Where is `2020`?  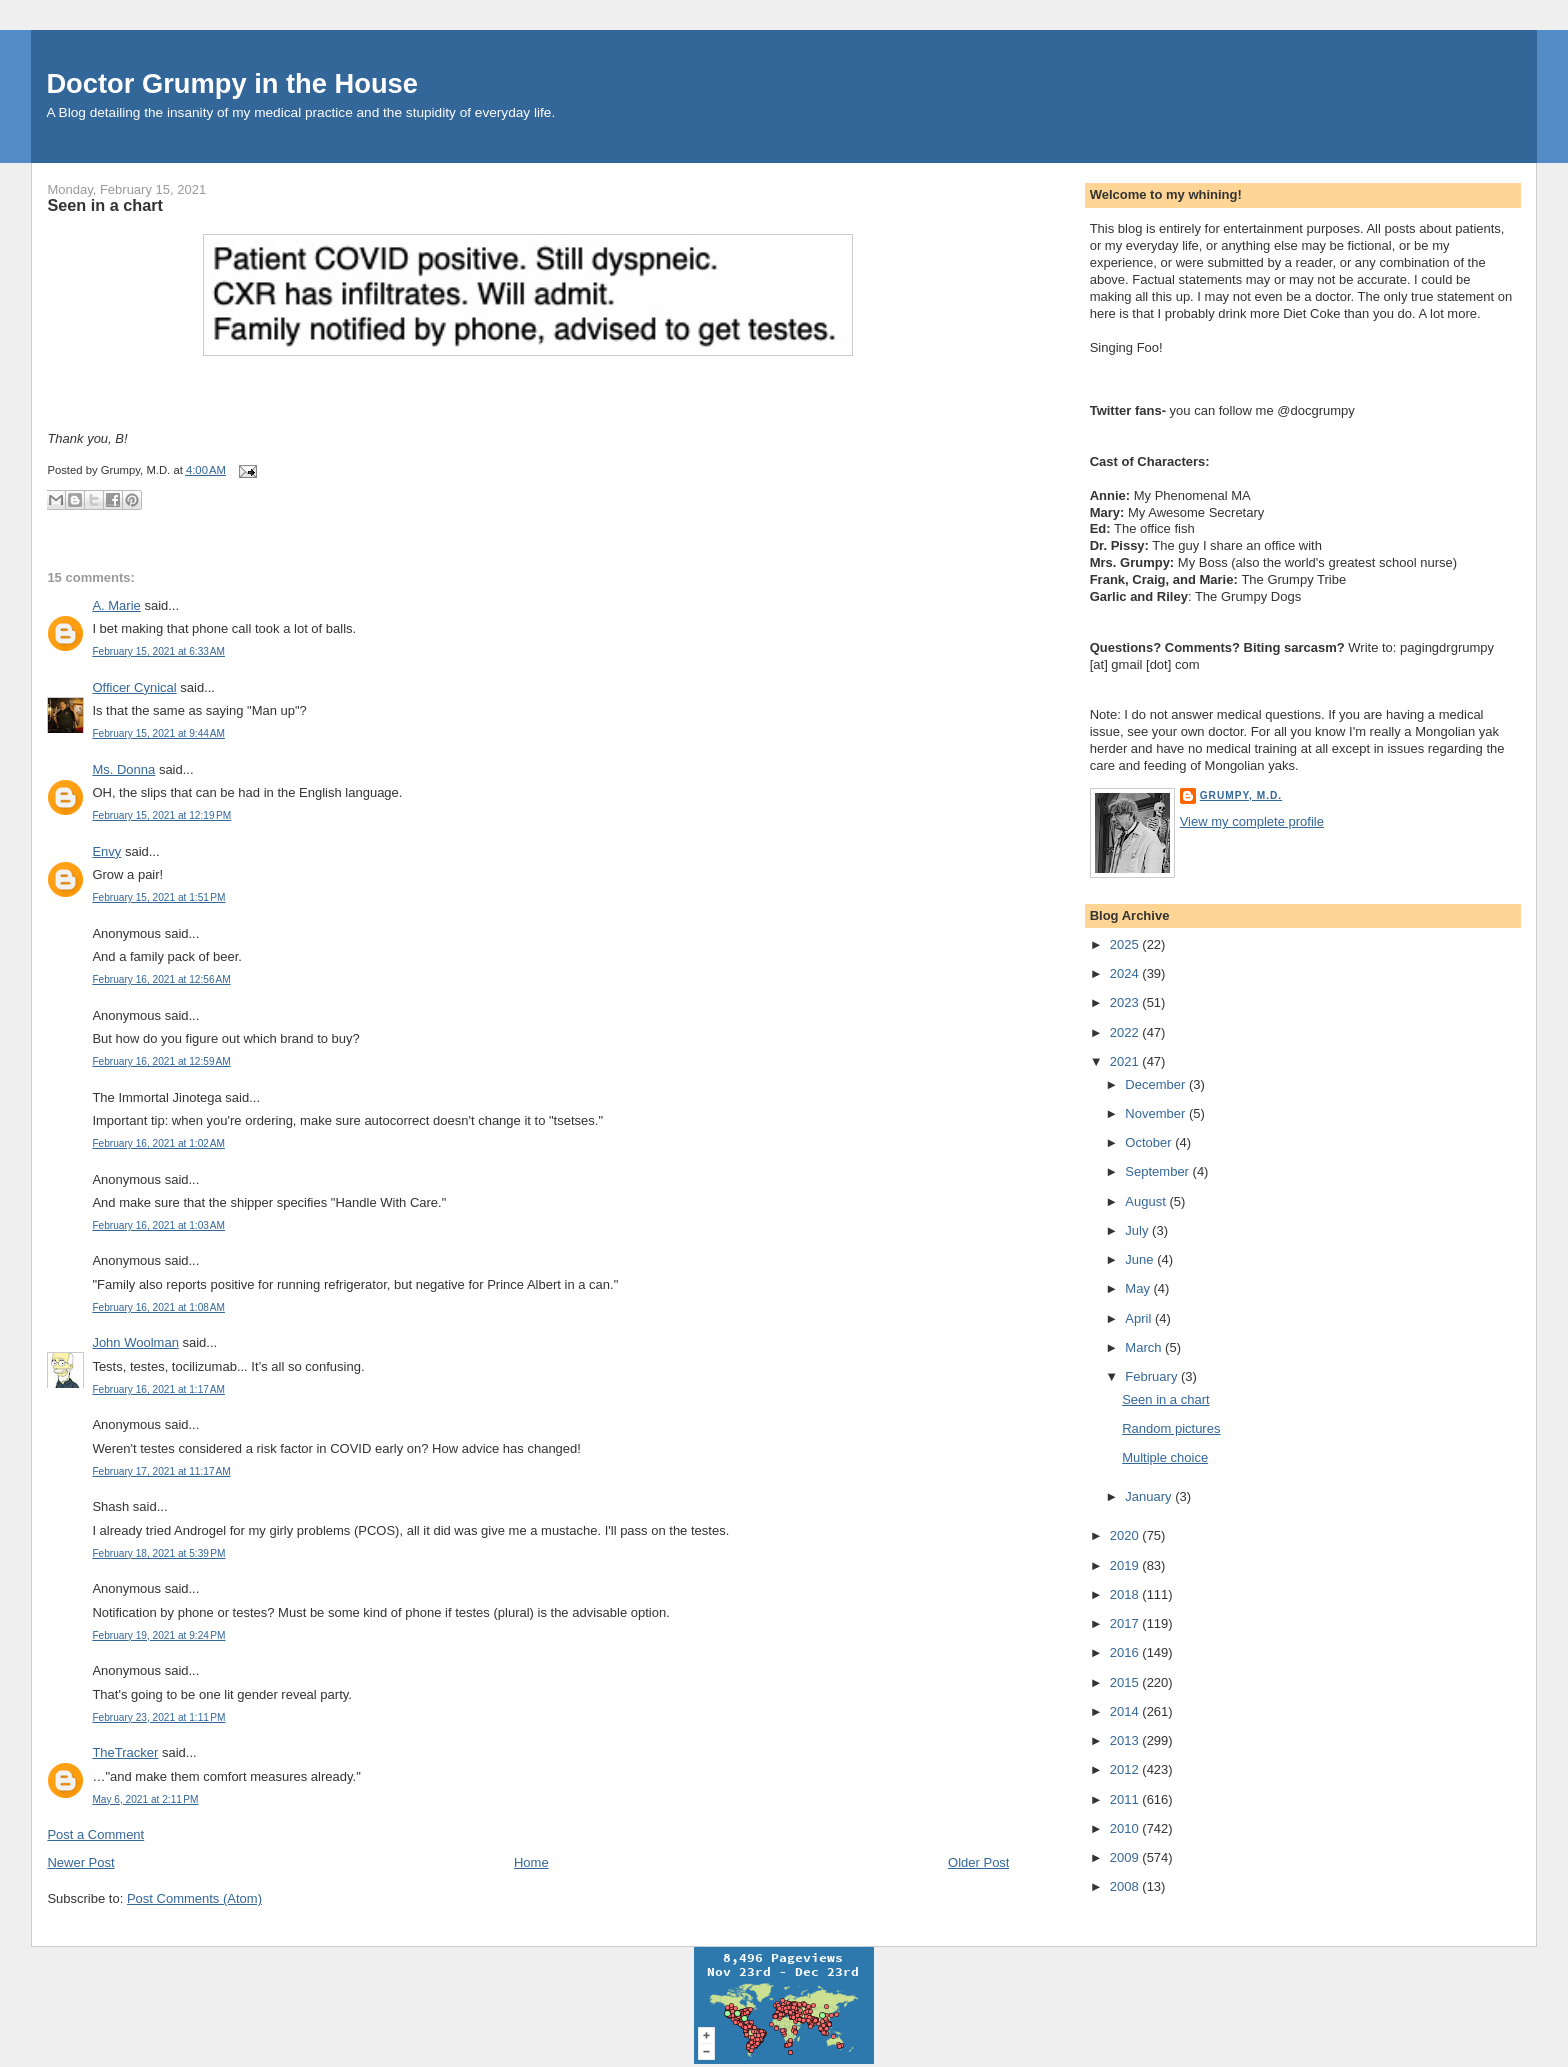
2020 is located at coordinates (1126, 1535).